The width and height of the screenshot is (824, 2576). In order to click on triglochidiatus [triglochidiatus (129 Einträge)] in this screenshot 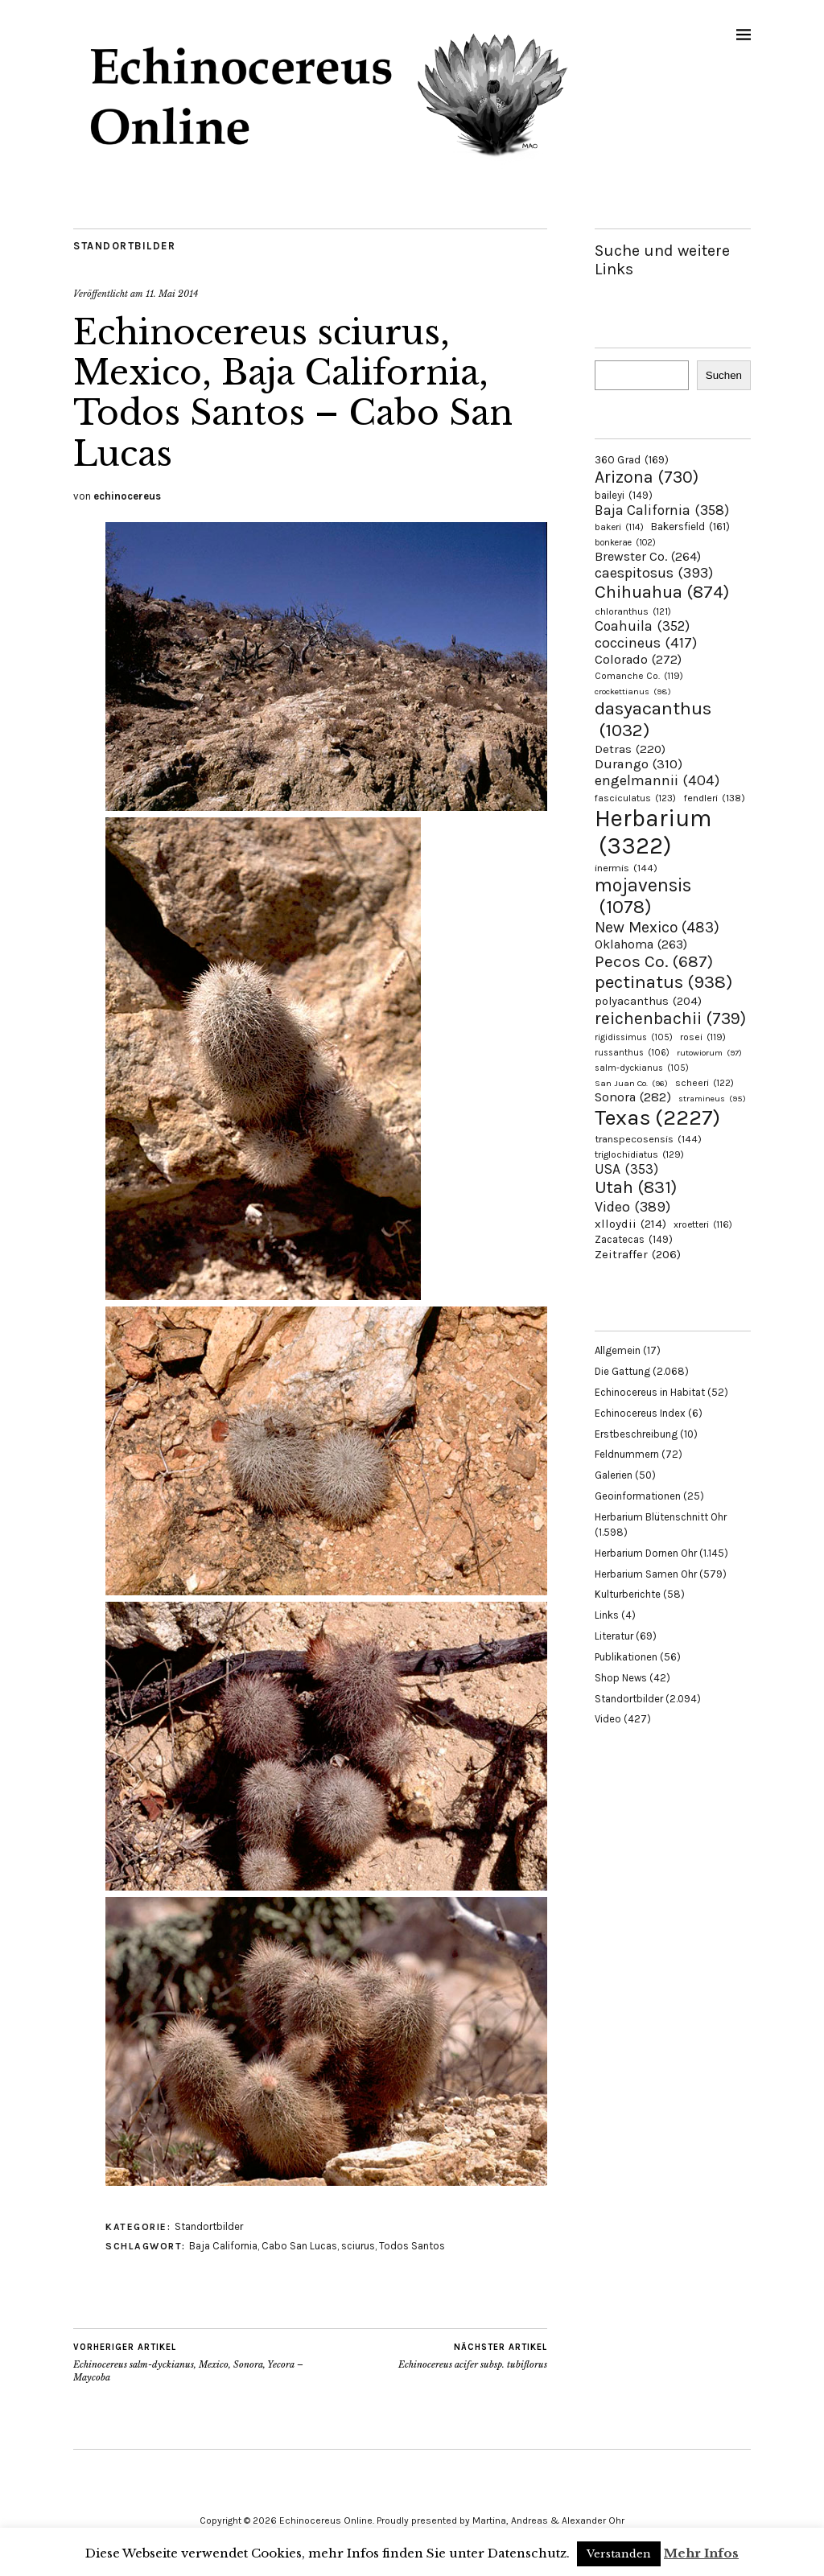, I will do `click(639, 1154)`.